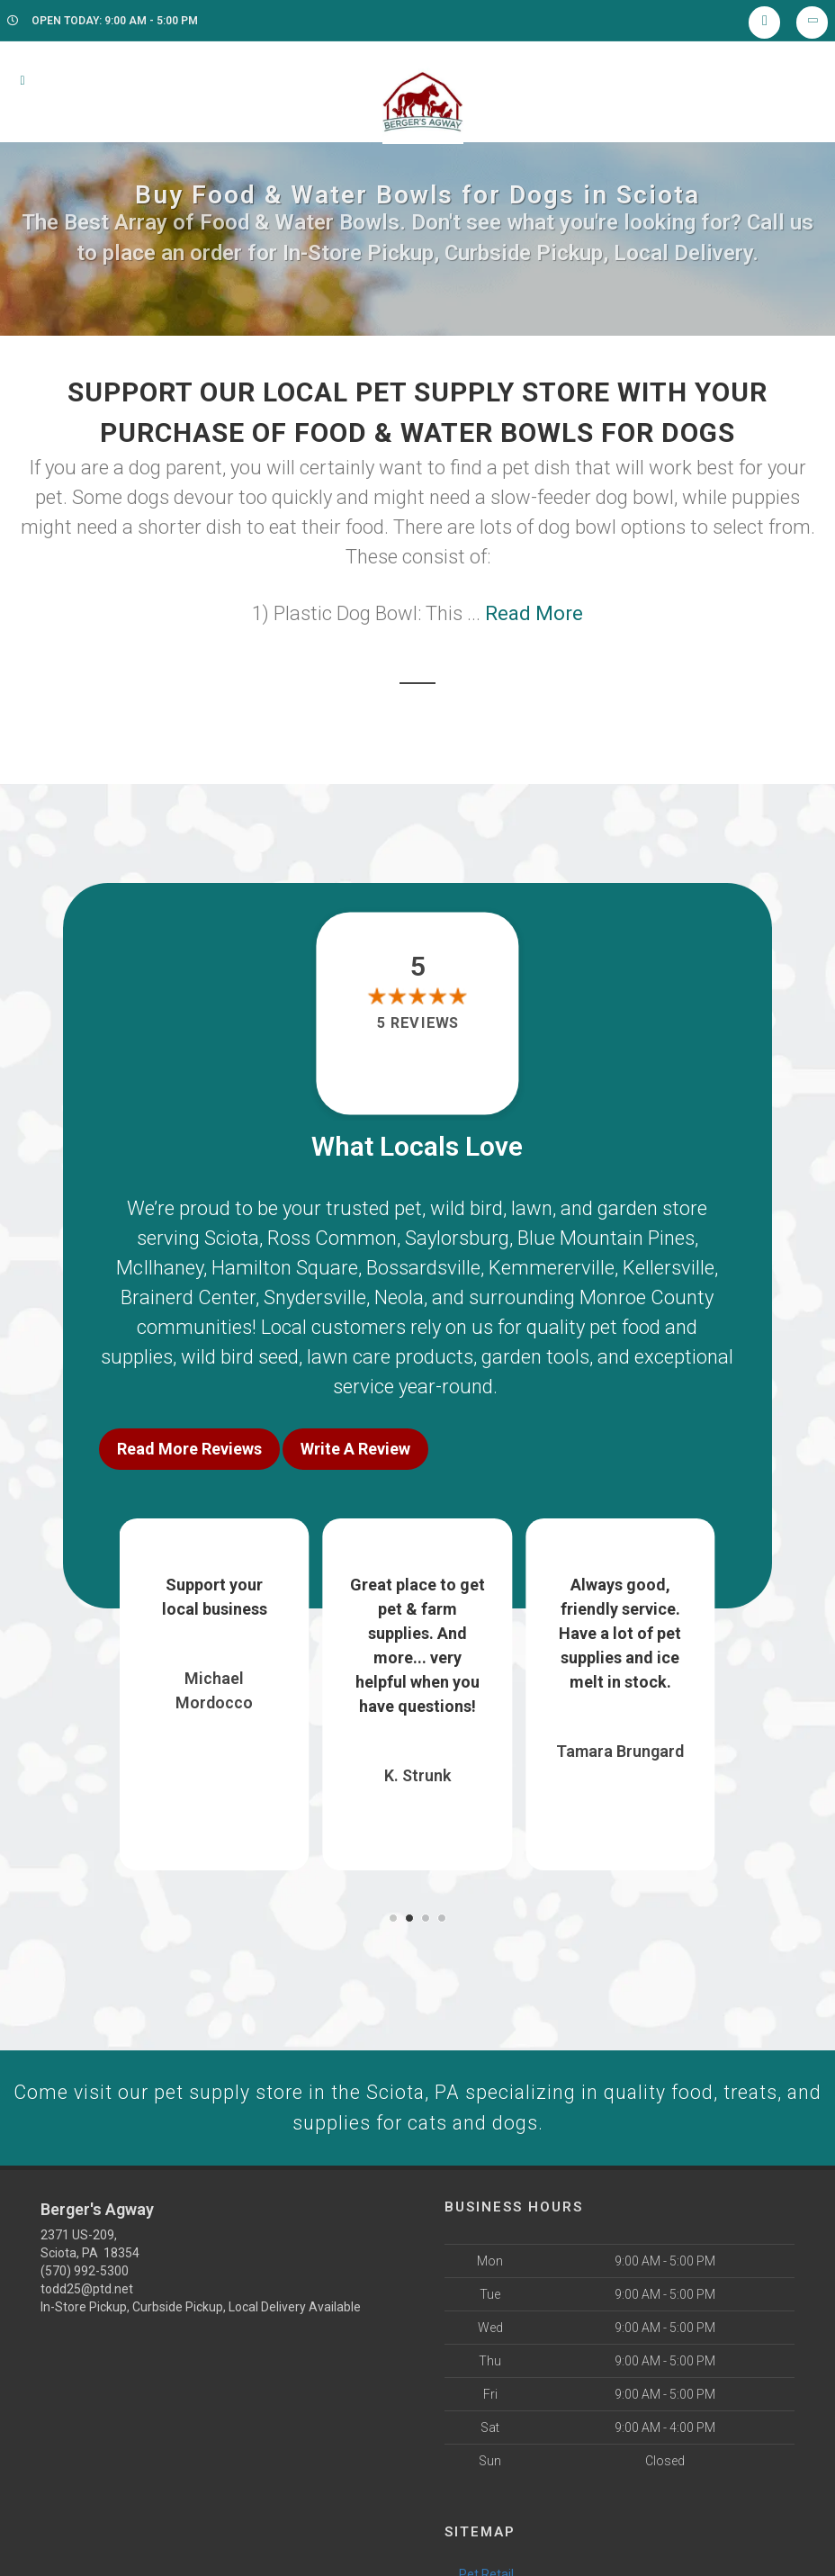 This screenshot has height=2576, width=835. I want to click on todd25@ptd.net, so click(86, 2287).